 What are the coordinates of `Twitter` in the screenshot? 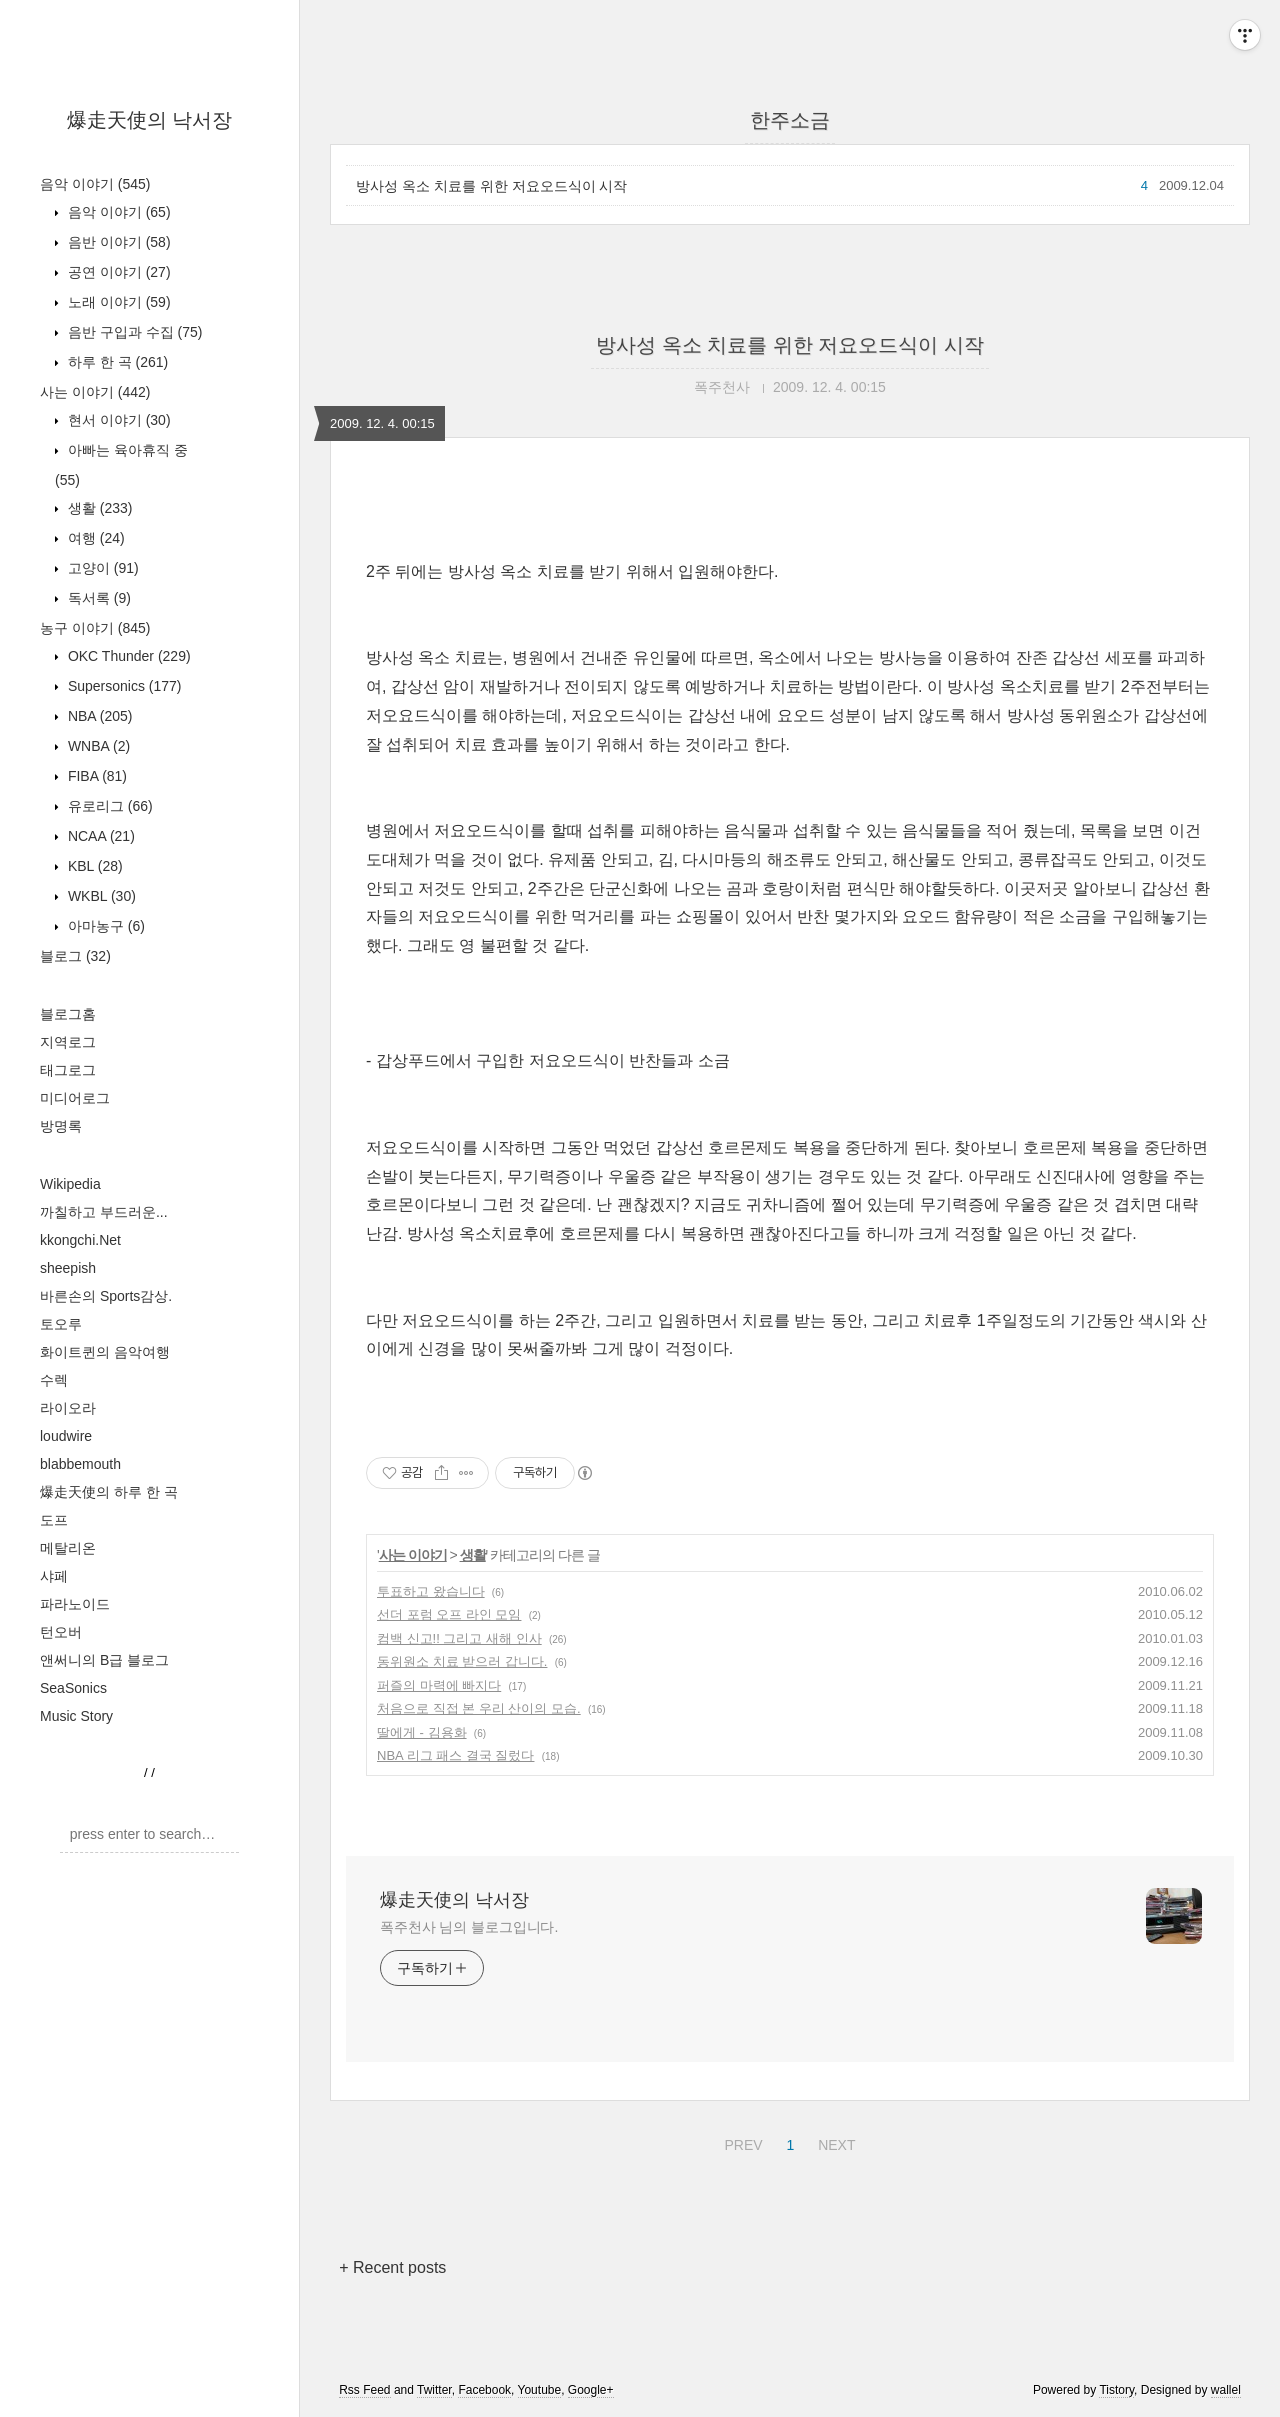 It's located at (434, 2390).